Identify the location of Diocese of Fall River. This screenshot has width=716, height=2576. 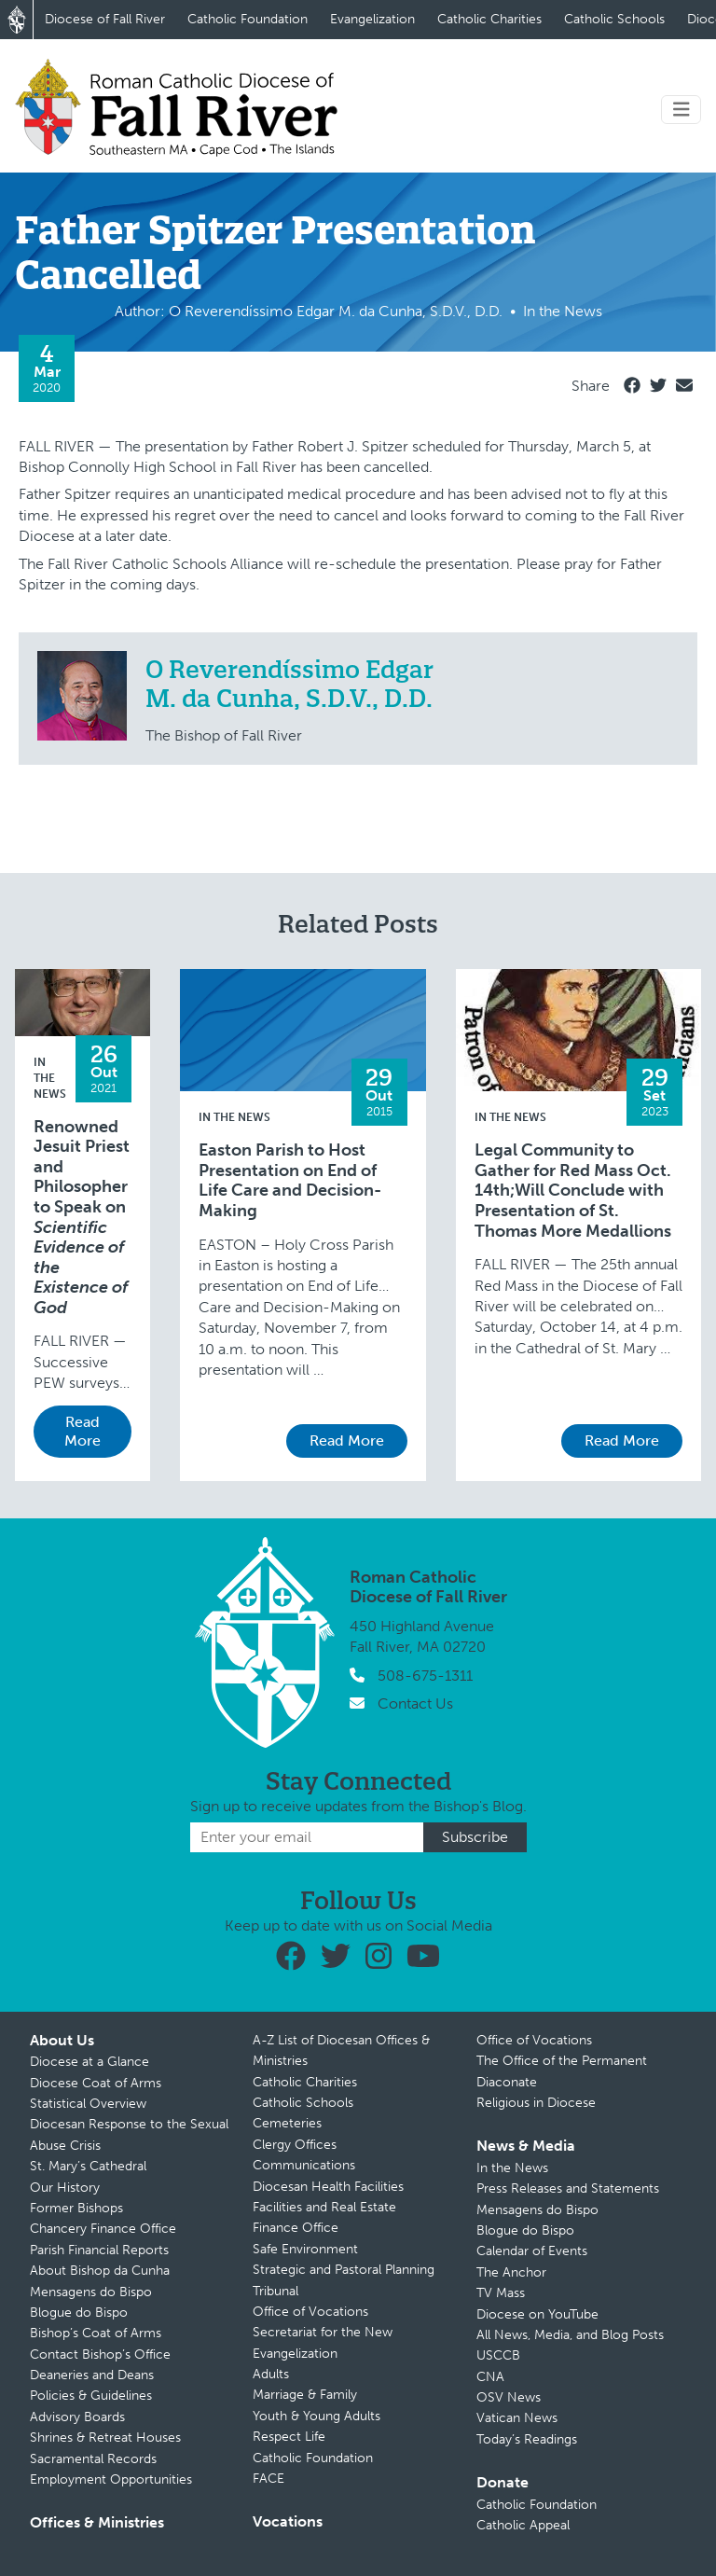
(105, 19).